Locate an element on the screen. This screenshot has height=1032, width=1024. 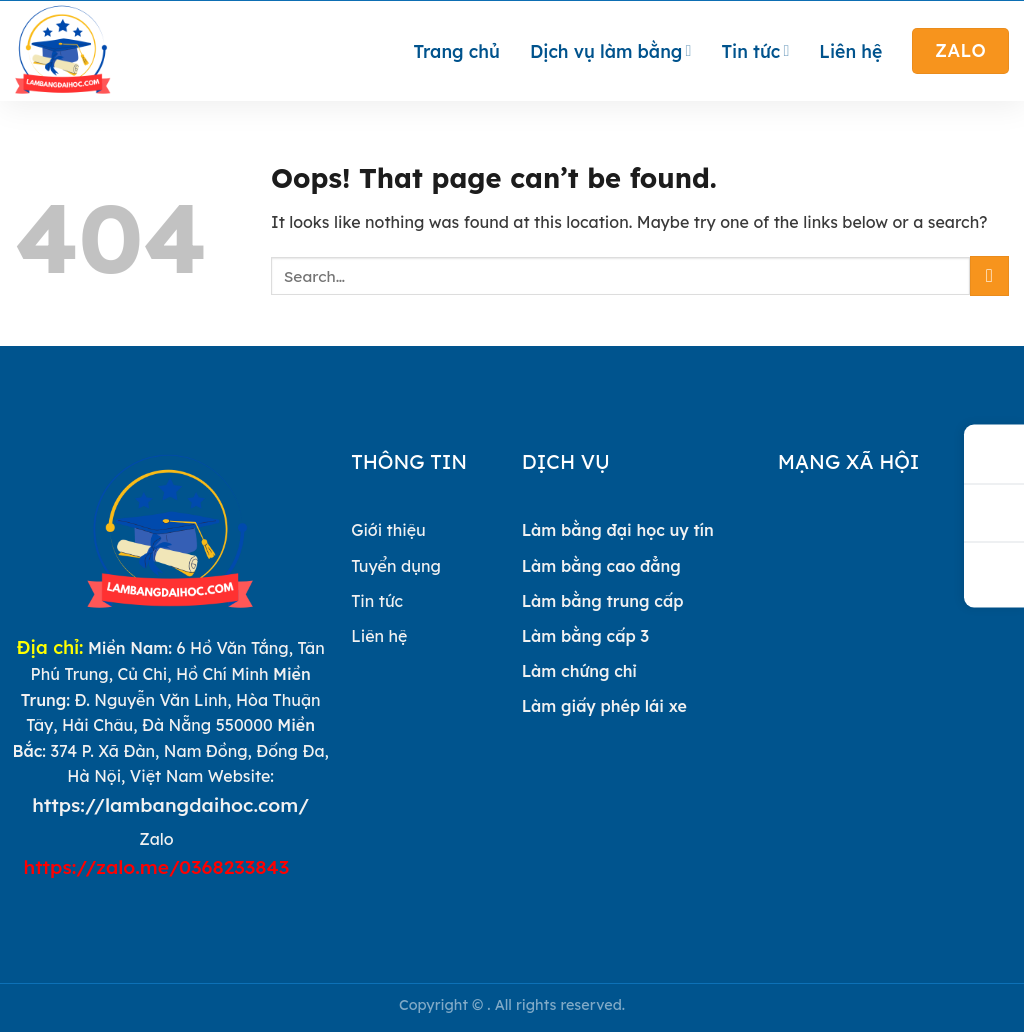
Giới thiệu is located at coordinates (388, 530).